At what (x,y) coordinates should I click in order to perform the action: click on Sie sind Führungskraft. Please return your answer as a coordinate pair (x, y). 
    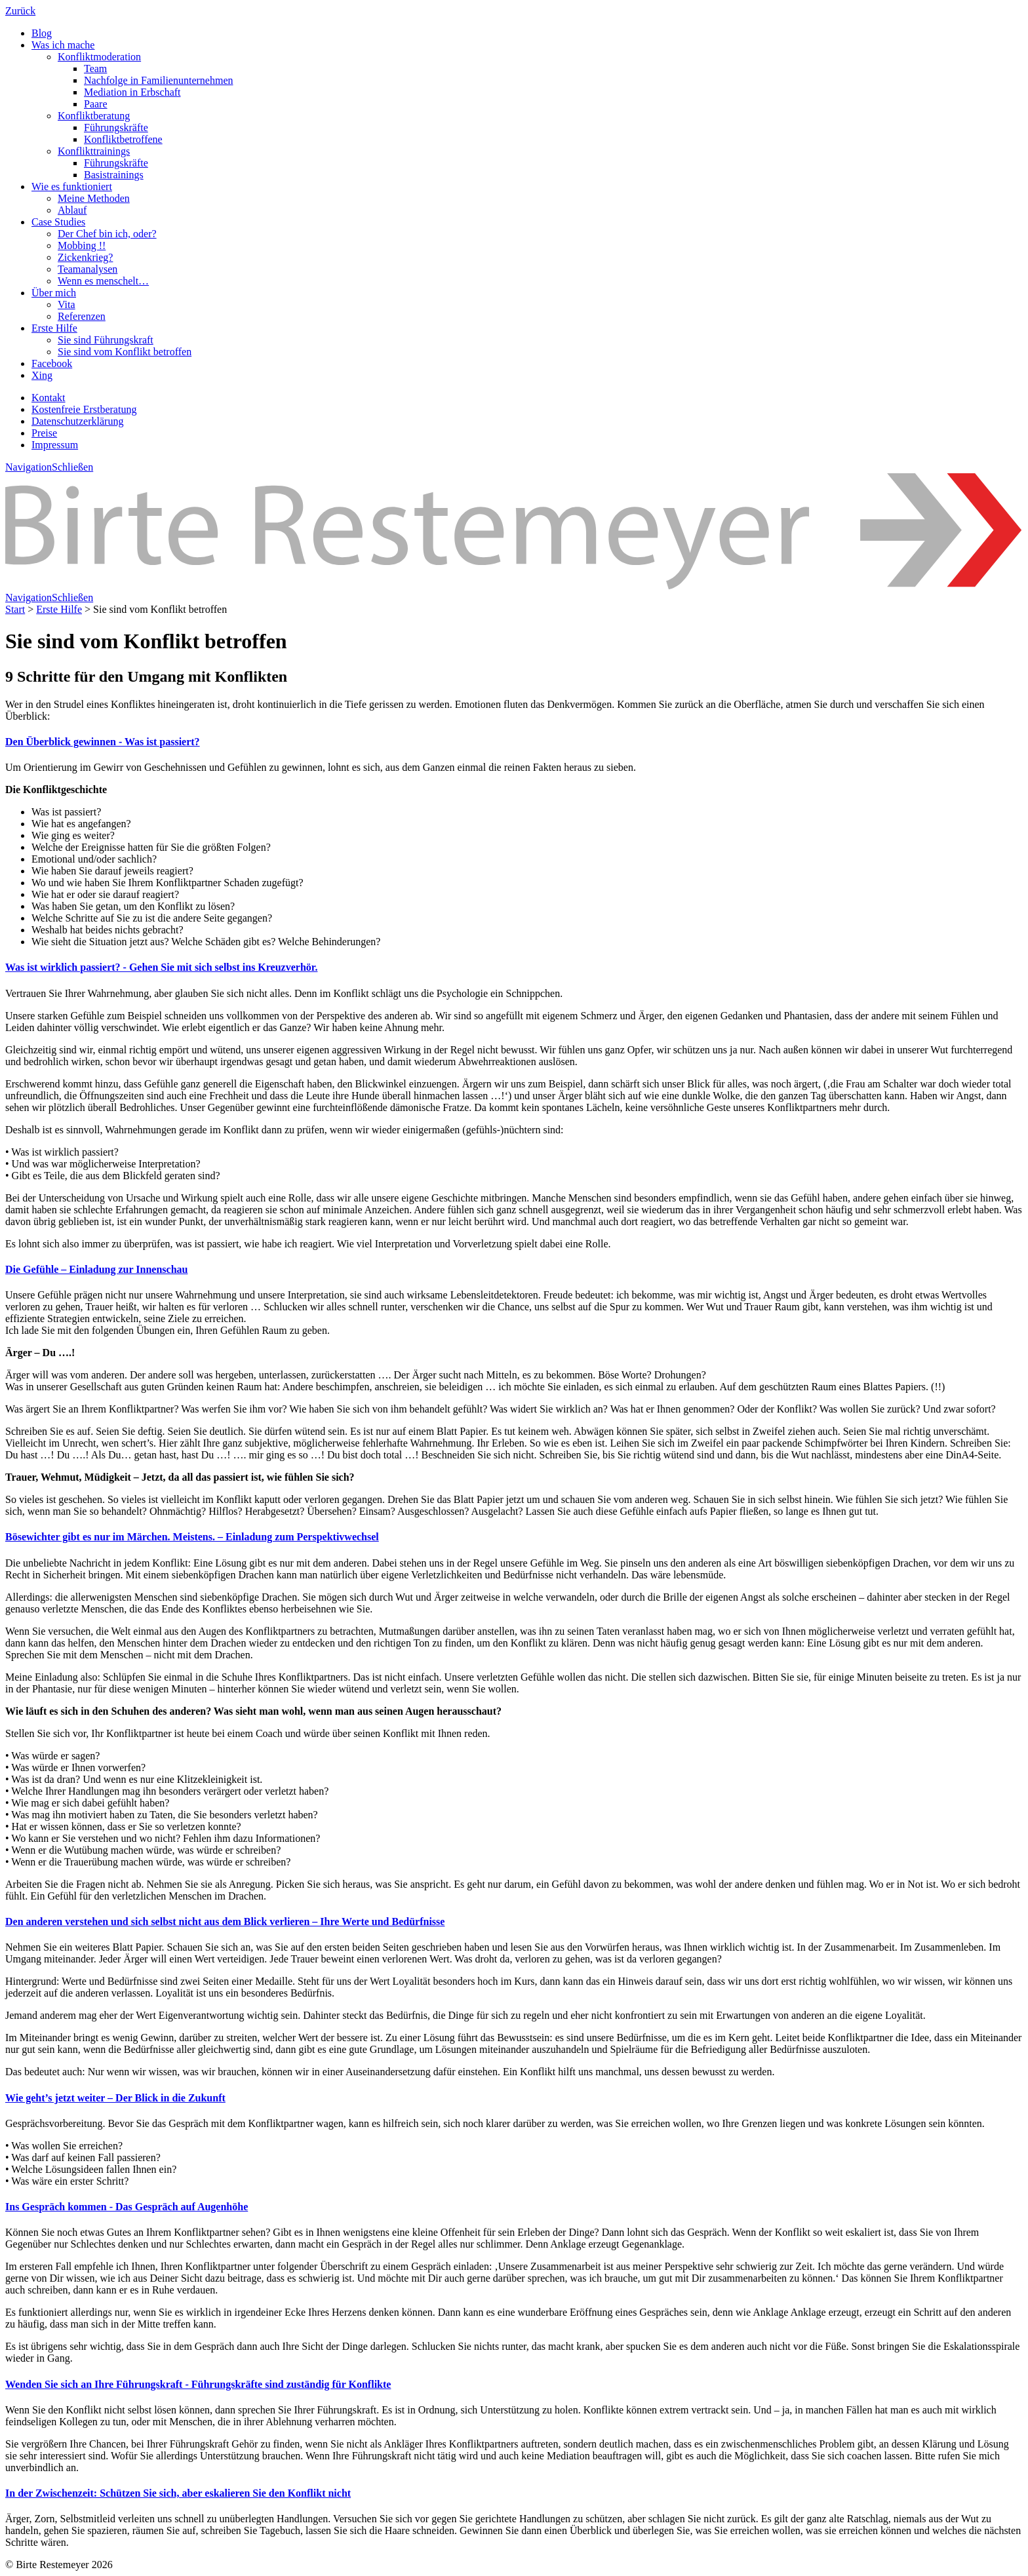
    Looking at the image, I should click on (105, 339).